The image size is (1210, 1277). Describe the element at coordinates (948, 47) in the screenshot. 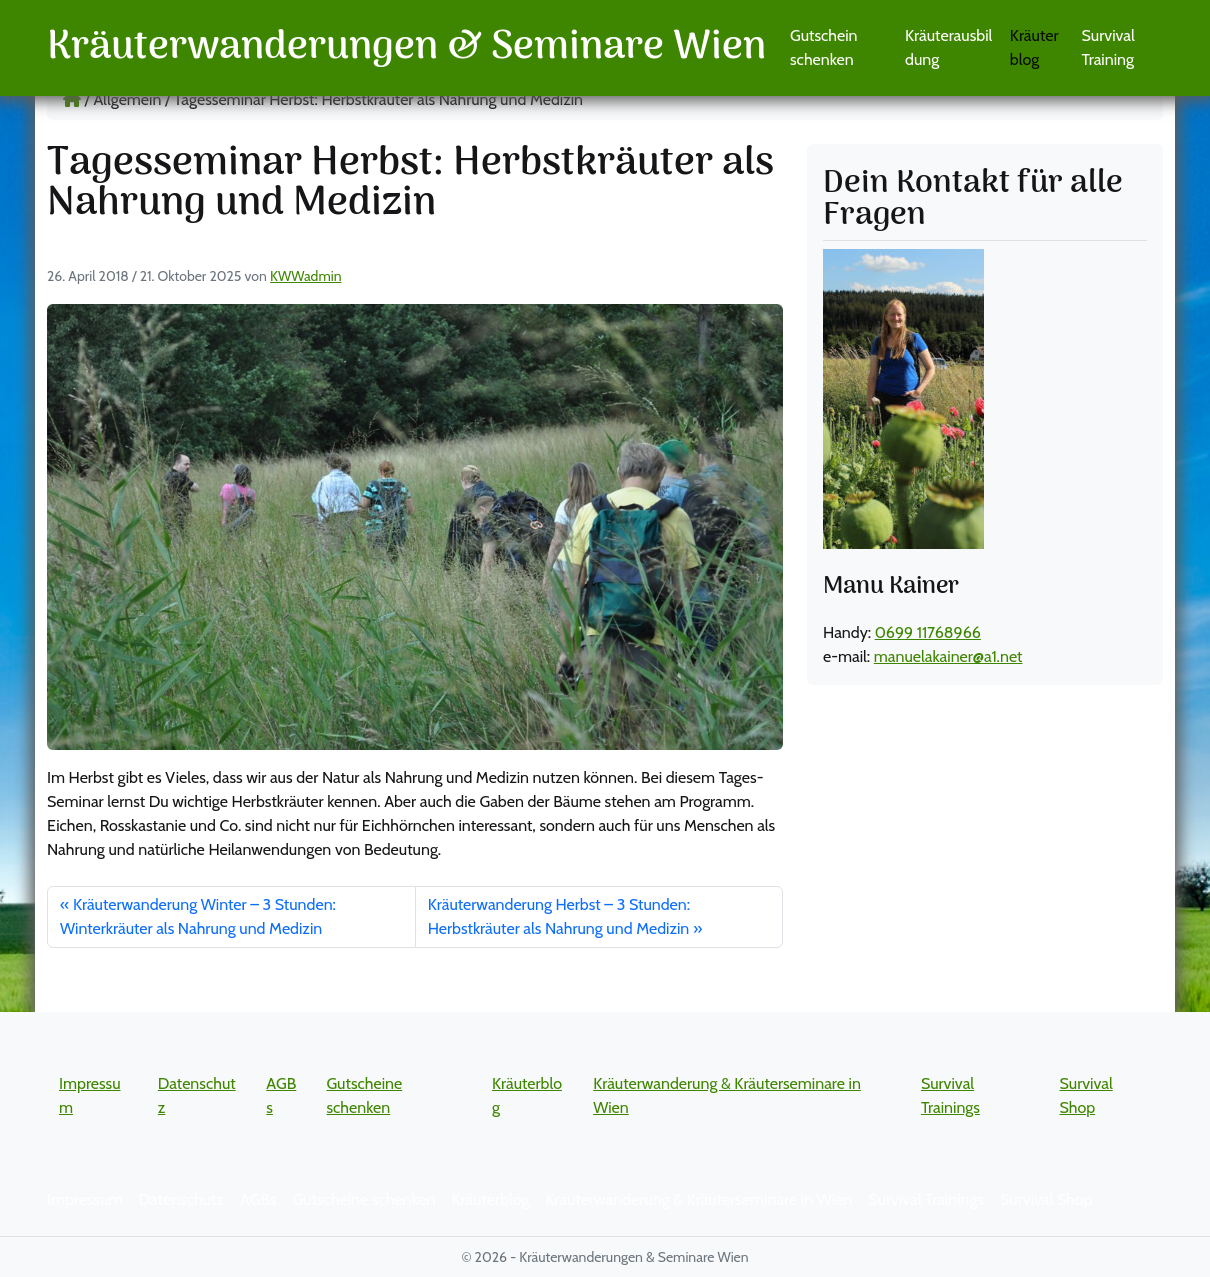

I see `Kräuterausbildung` at that location.